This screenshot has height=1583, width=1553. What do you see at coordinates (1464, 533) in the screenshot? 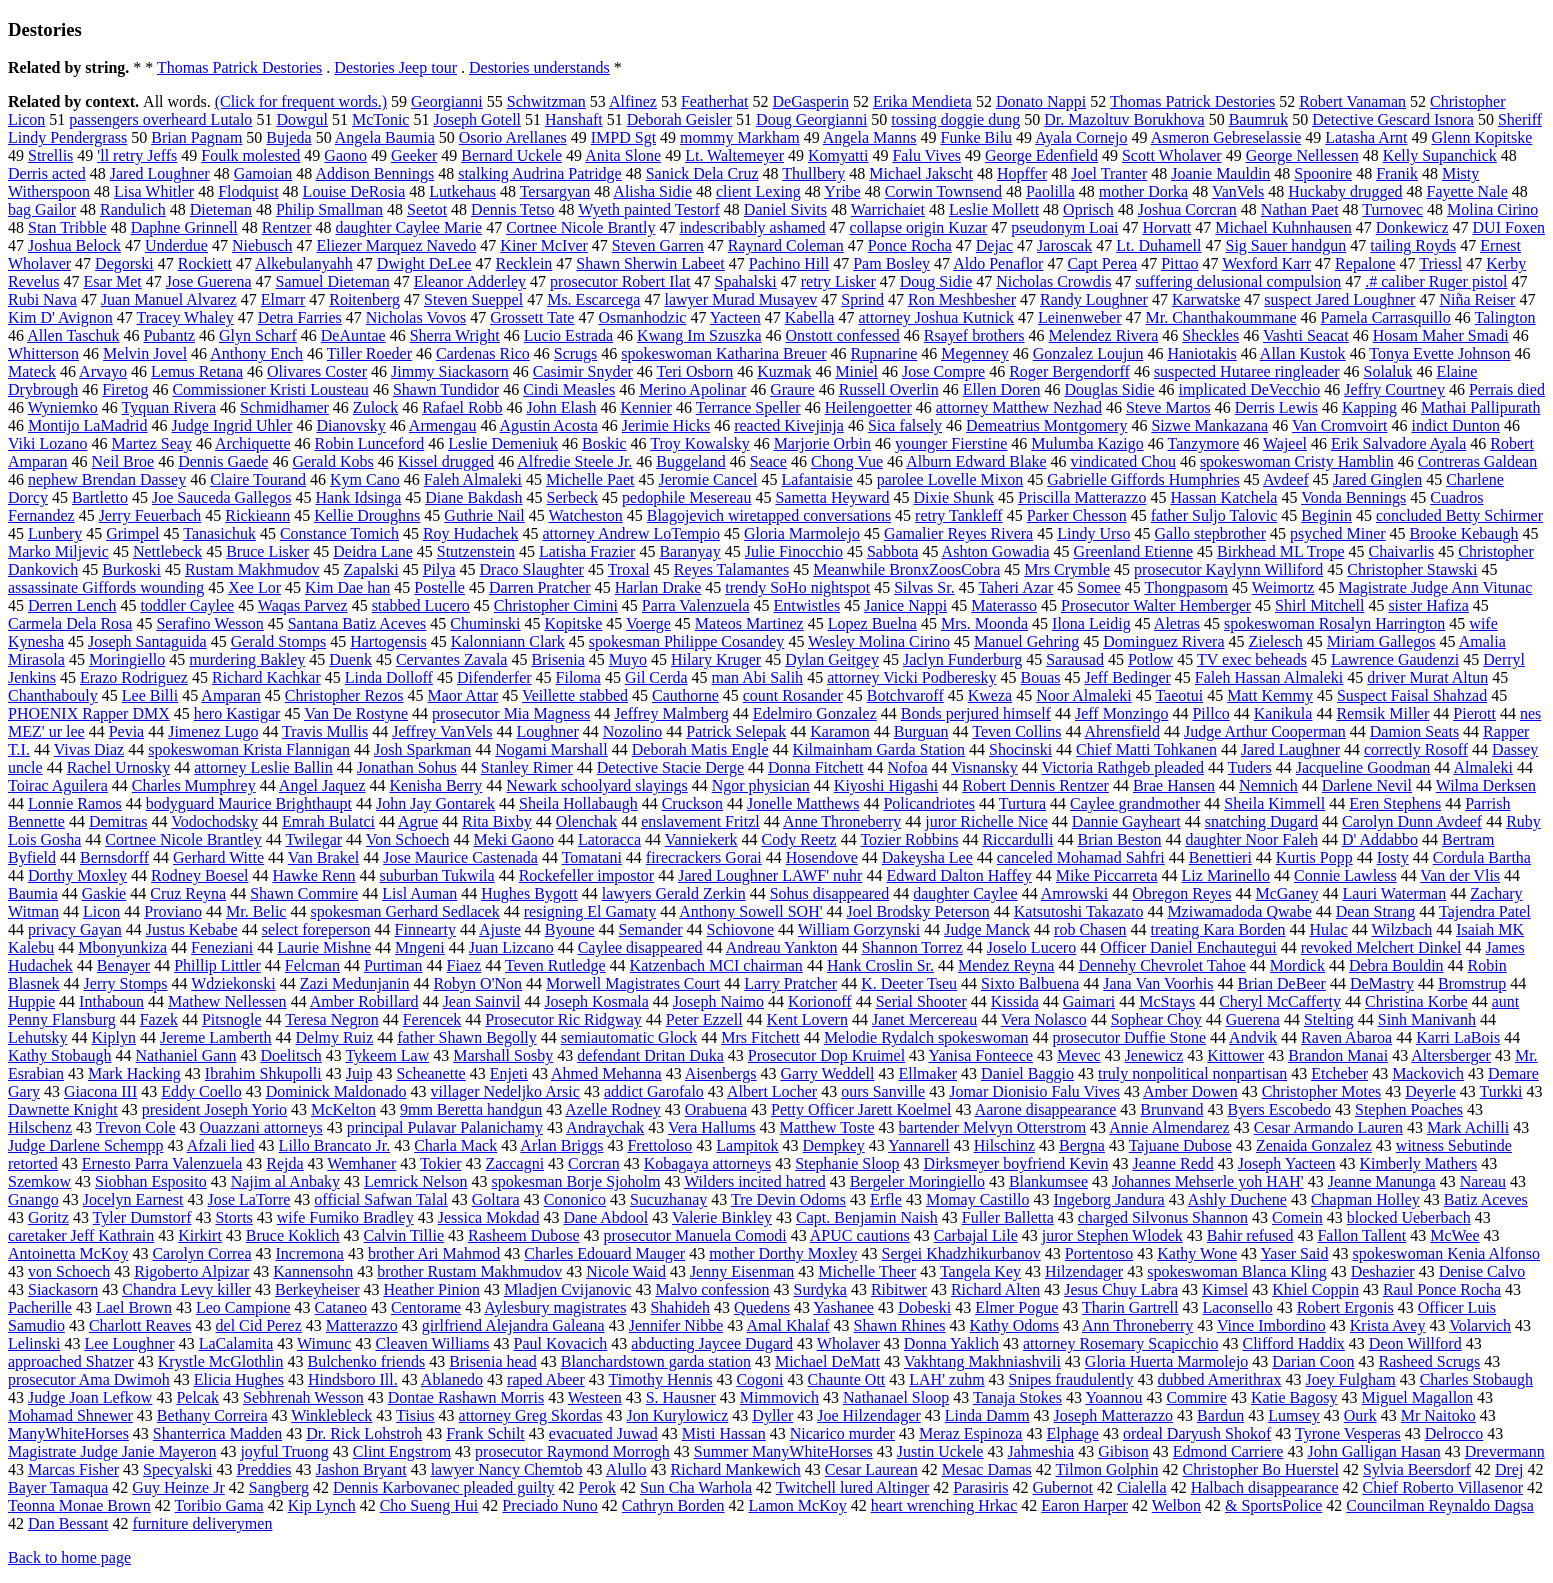
I see `Brooke Kebaugh` at bounding box center [1464, 533].